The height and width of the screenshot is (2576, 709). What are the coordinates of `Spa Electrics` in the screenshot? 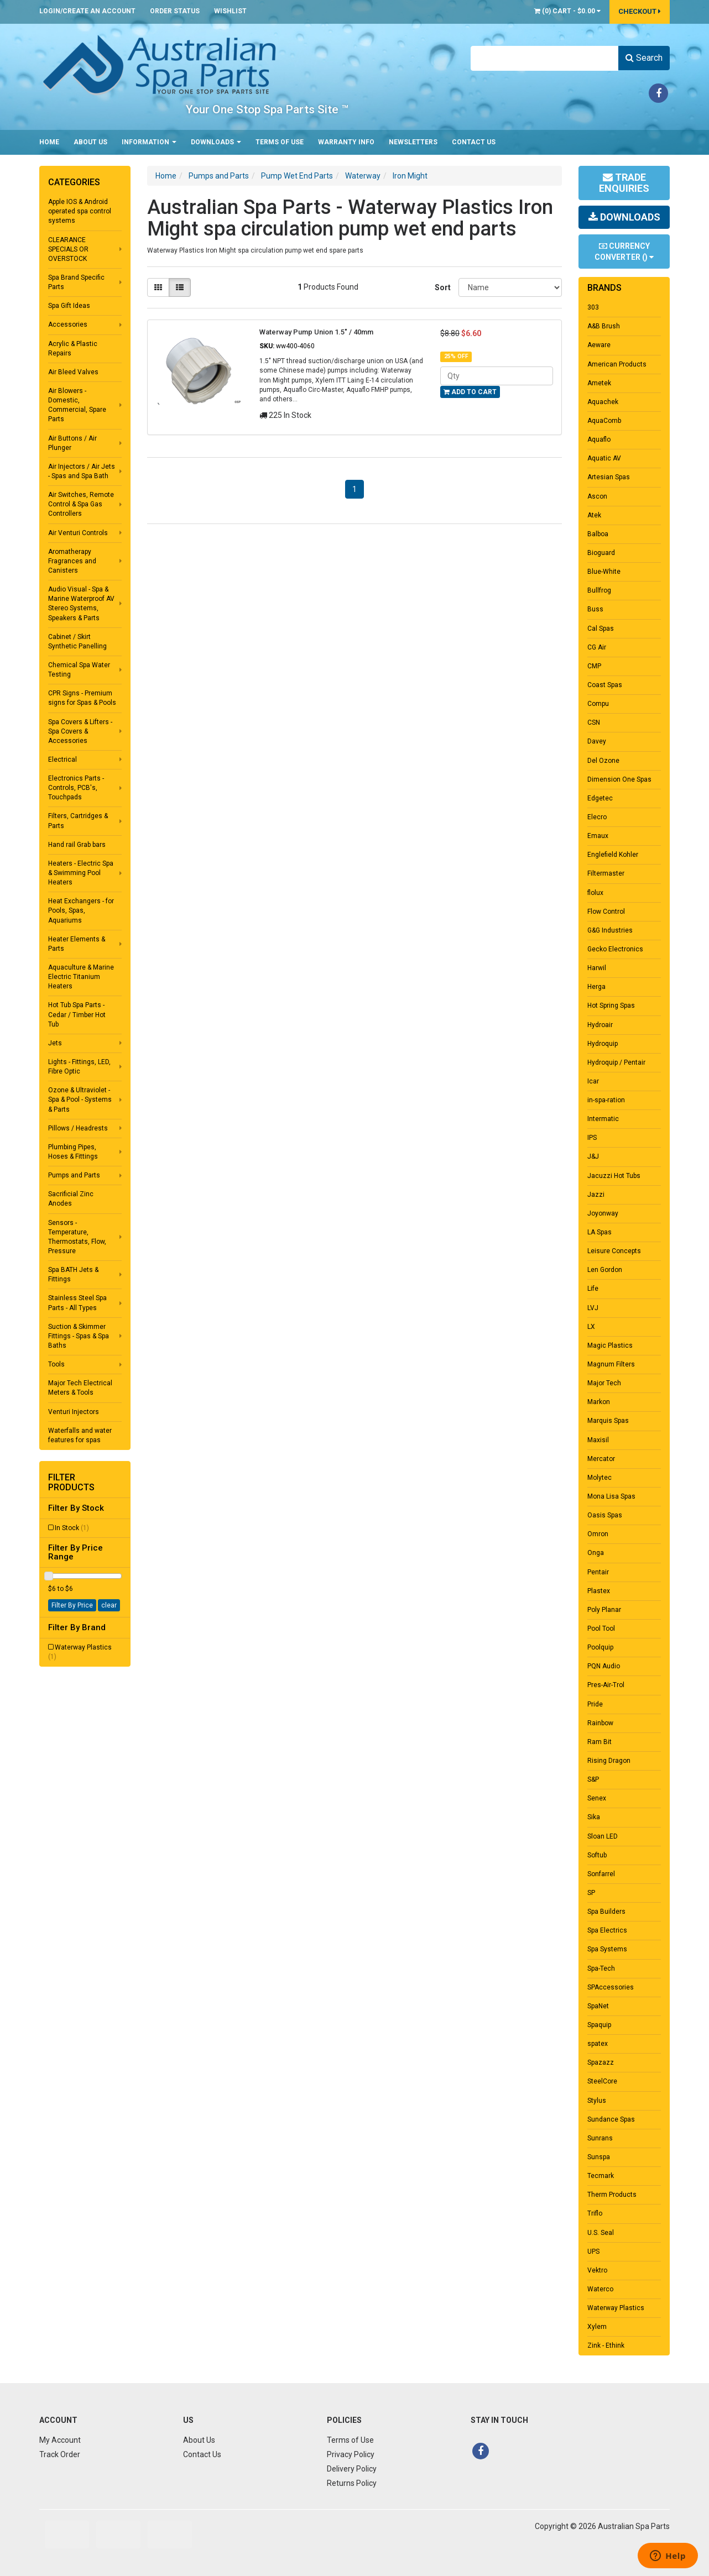 It's located at (607, 1930).